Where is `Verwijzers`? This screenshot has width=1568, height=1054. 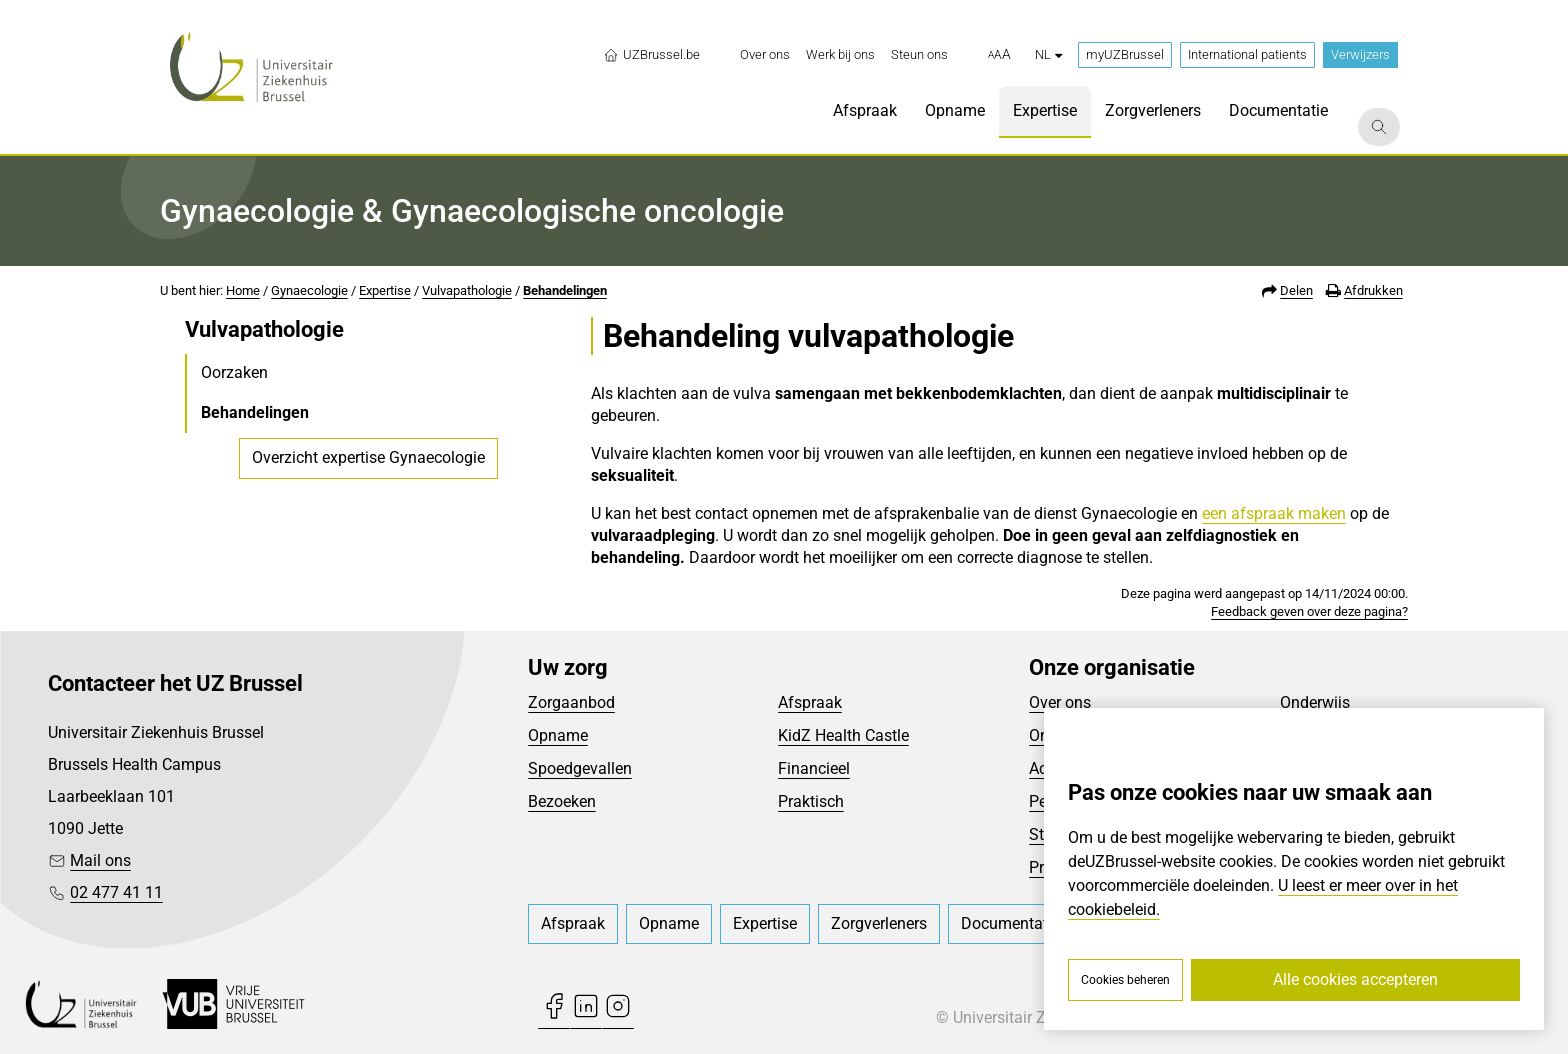 Verwijzers is located at coordinates (1360, 54).